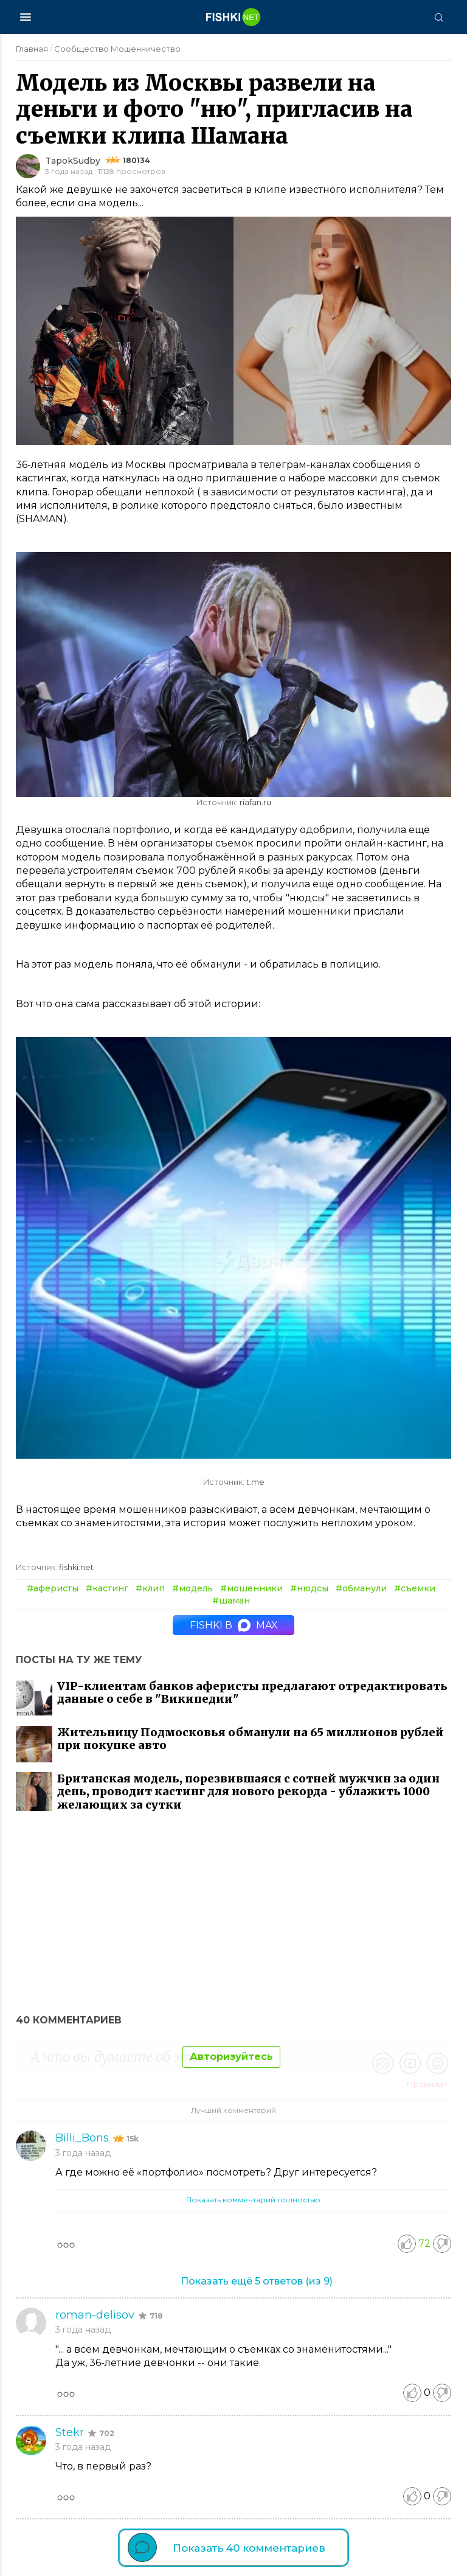  Describe the element at coordinates (231, 1600) in the screenshot. I see `#шаман` at that location.